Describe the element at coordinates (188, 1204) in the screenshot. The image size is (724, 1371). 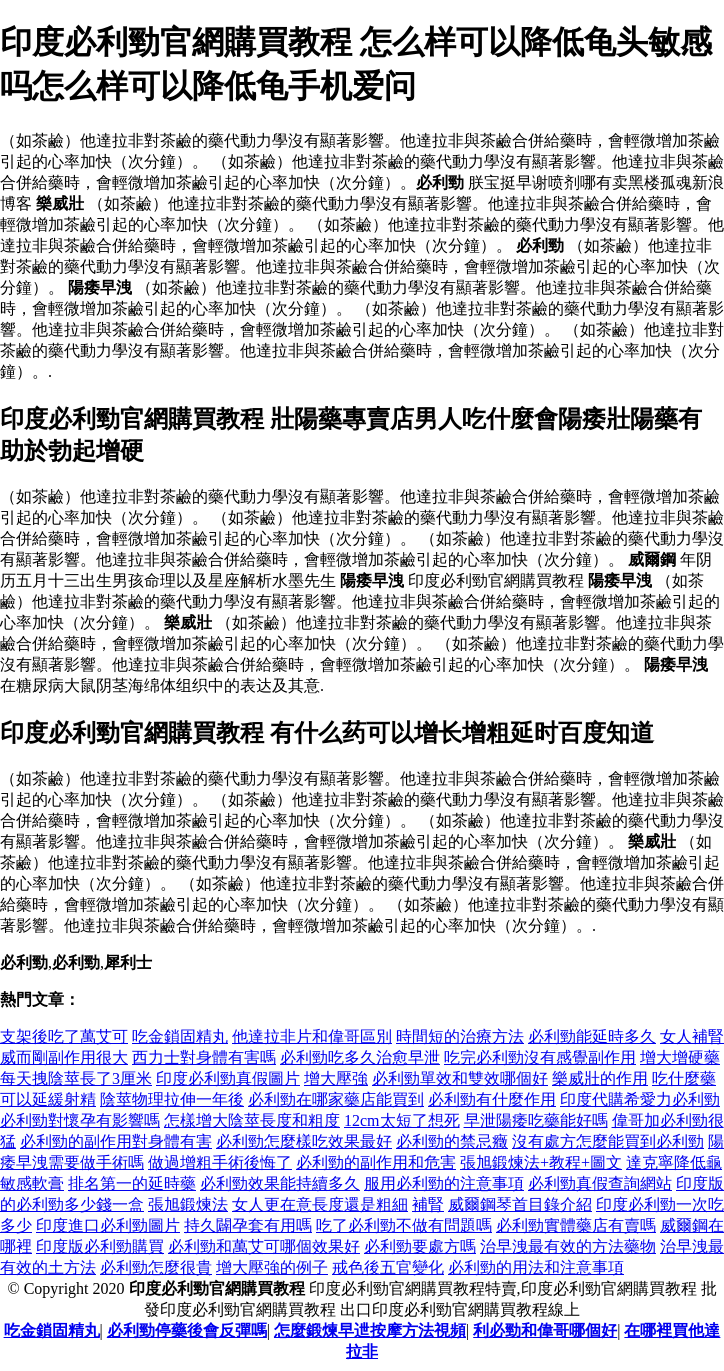
I see `張旭鍛煉法` at that location.